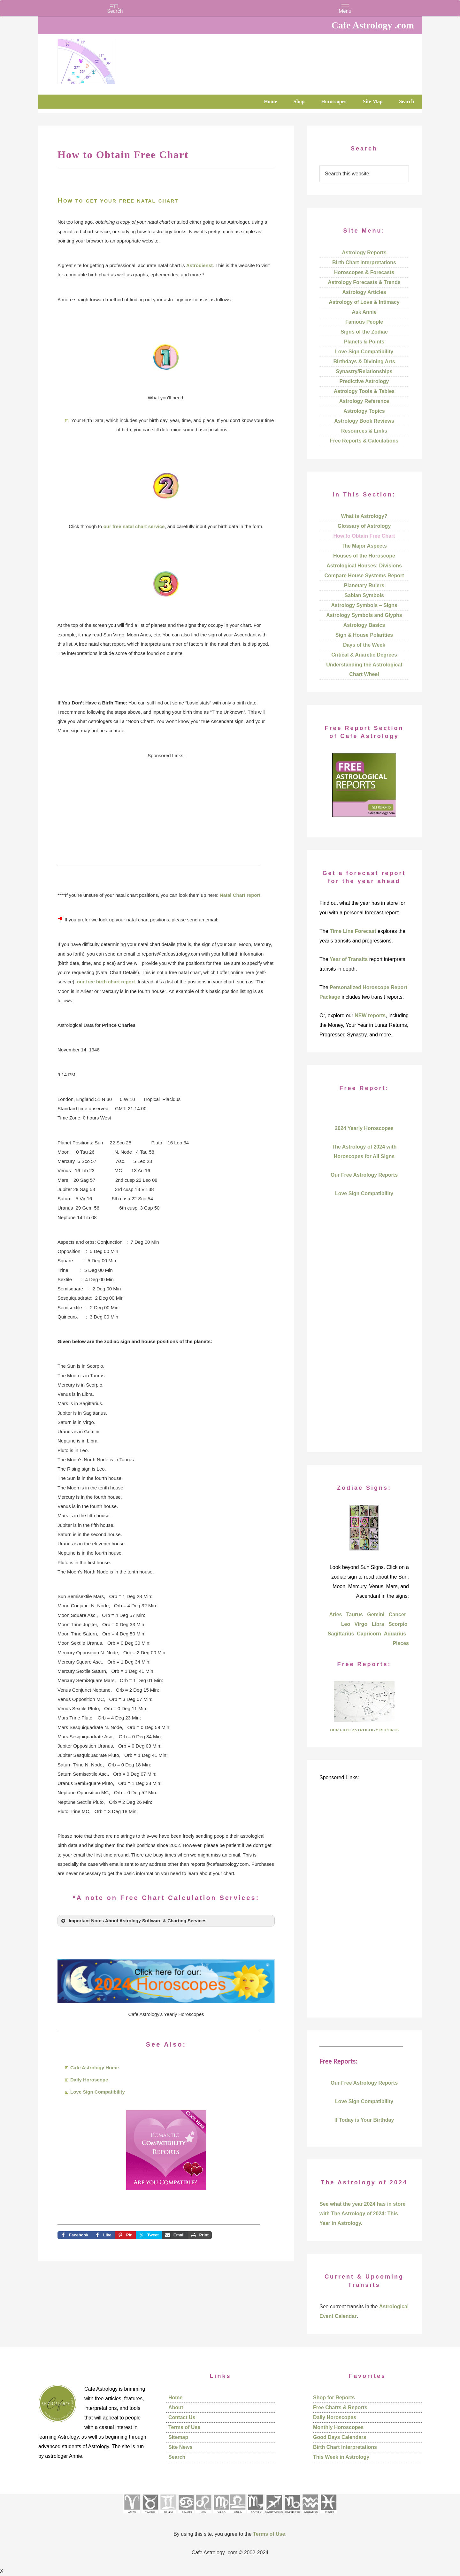 The image size is (460, 2576). I want to click on Astrology Reports, so click(364, 252).